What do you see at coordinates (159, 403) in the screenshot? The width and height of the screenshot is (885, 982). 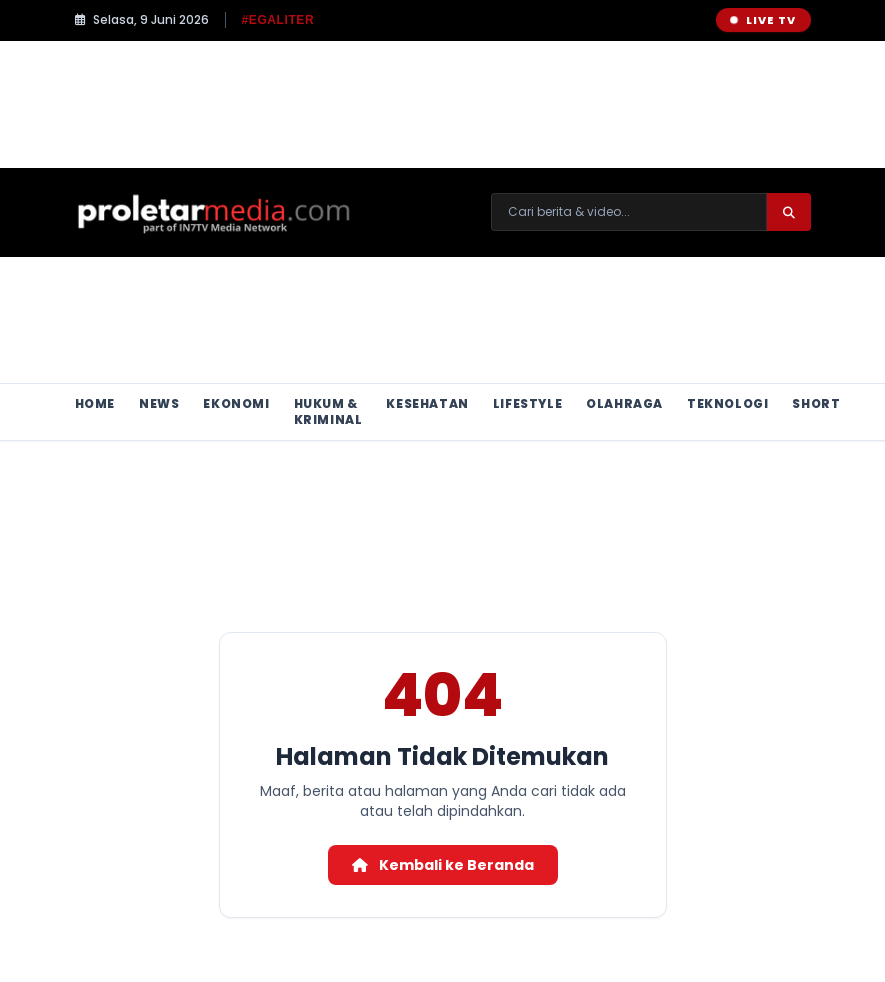 I see `News` at bounding box center [159, 403].